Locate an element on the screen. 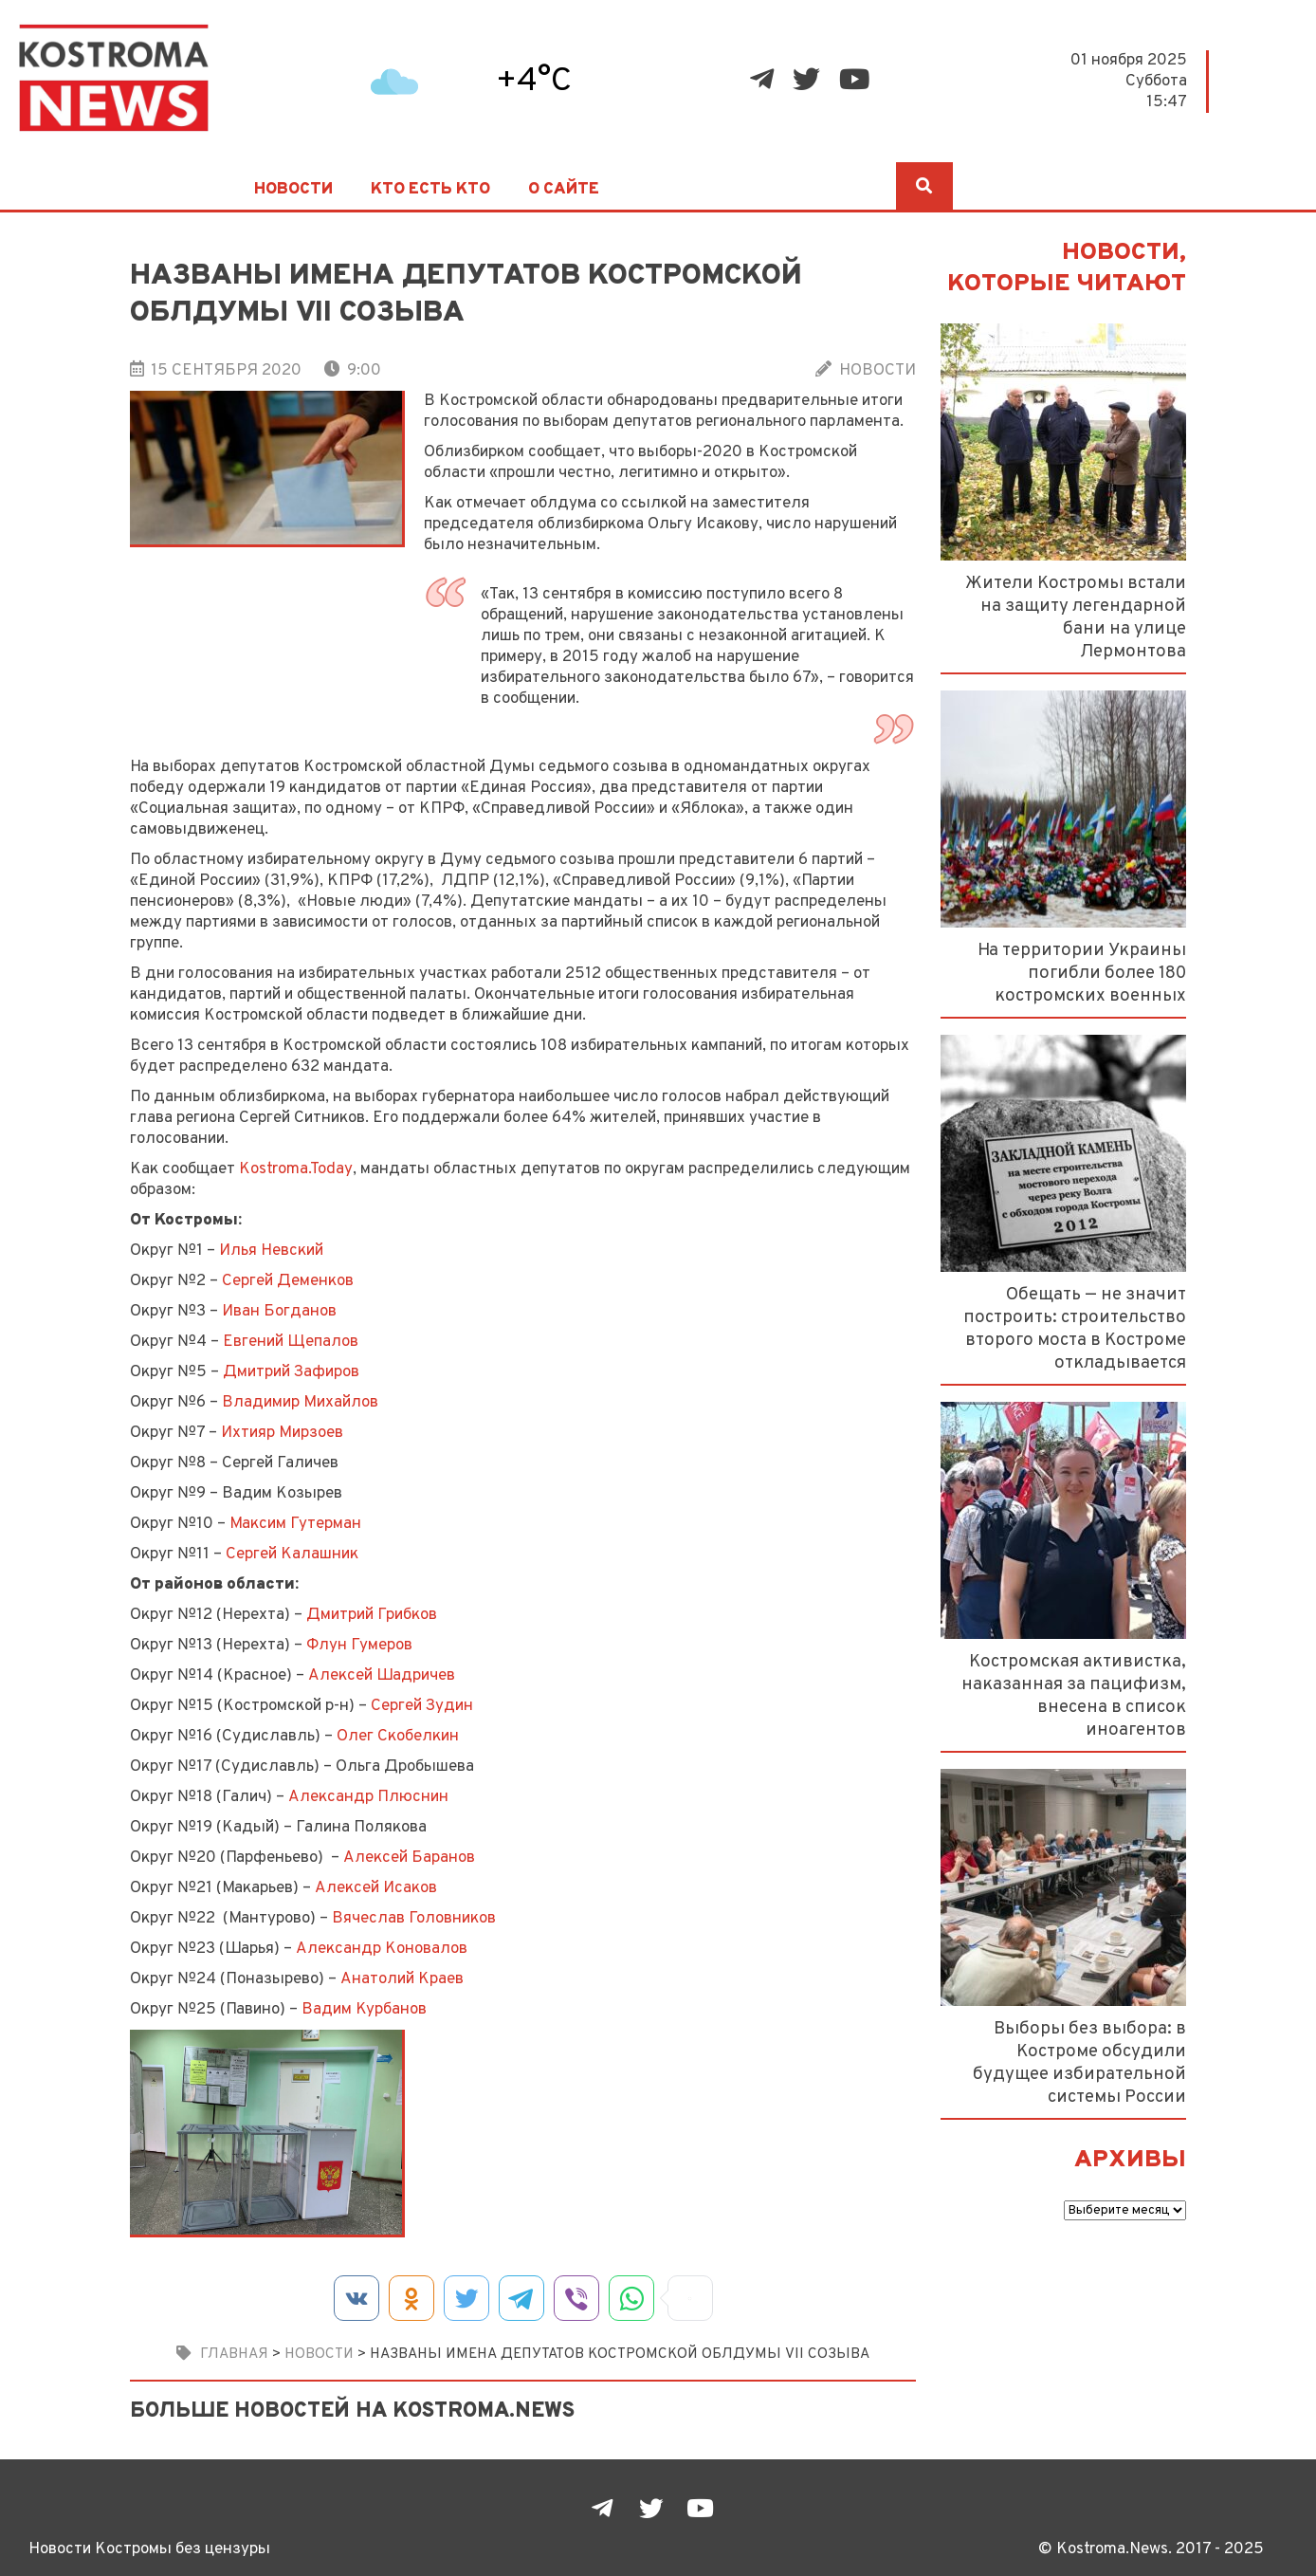 This screenshot has width=1316, height=2576. Максим Гутерман is located at coordinates (295, 1524).